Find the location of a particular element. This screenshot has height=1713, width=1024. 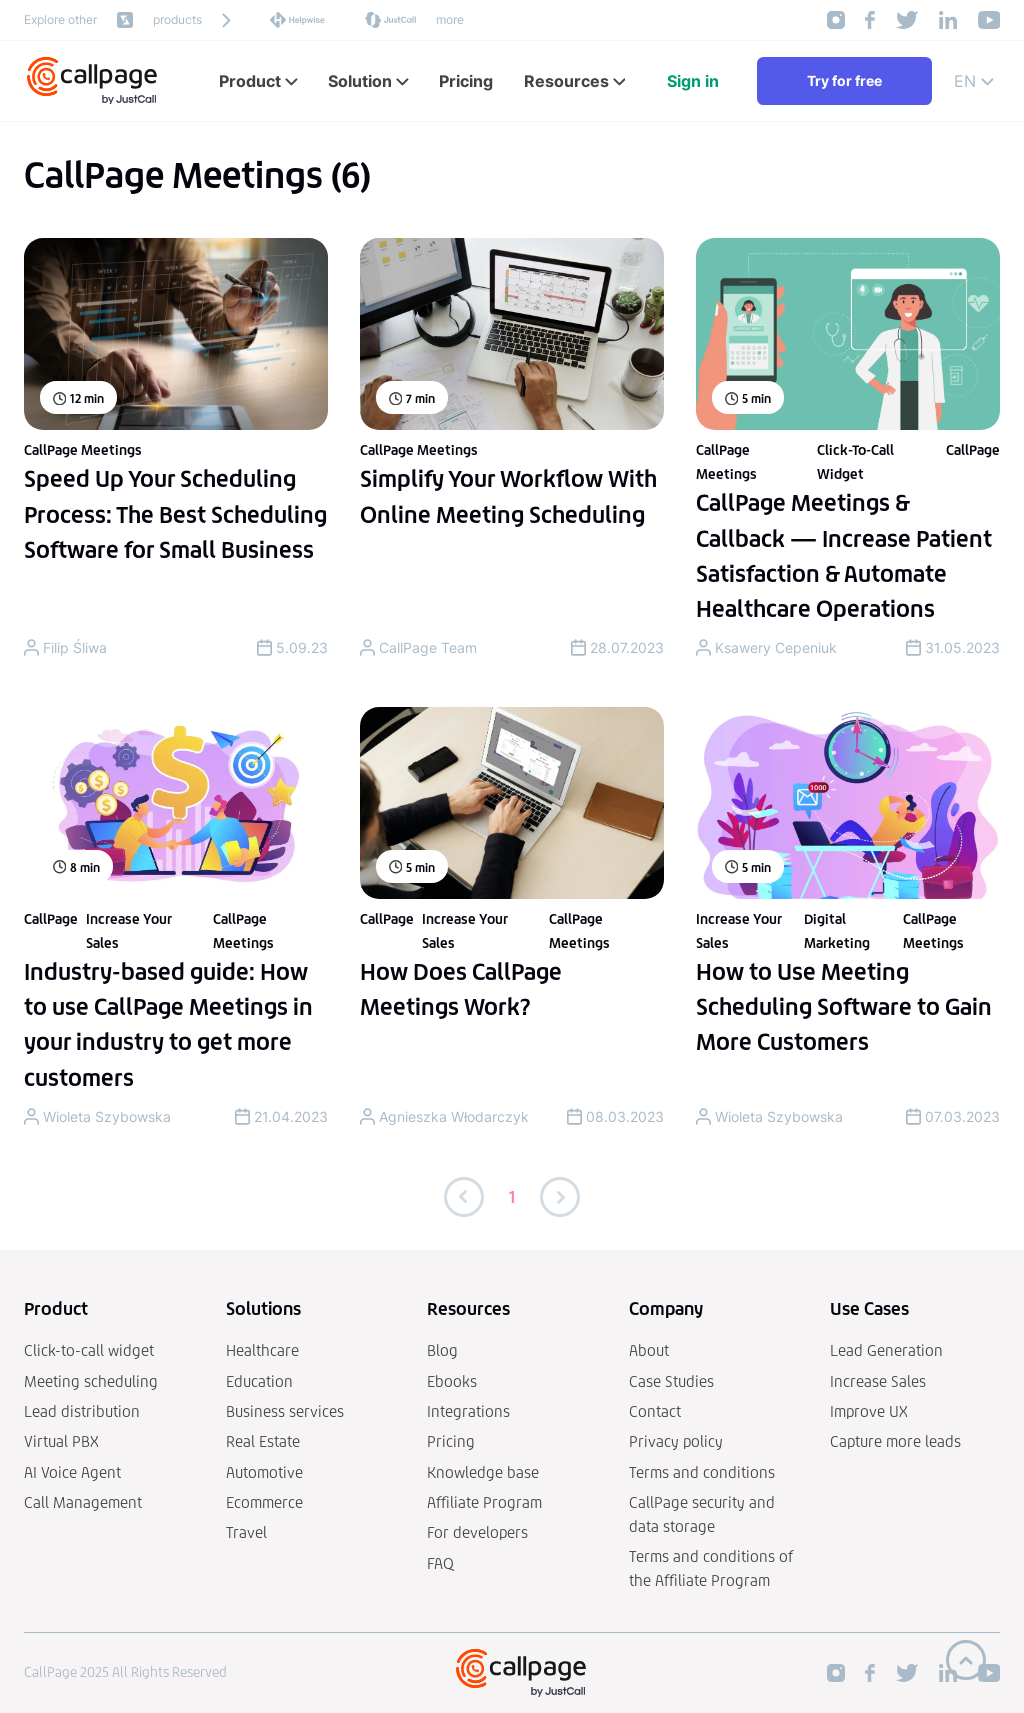

Capture more leads is located at coordinates (895, 1441).